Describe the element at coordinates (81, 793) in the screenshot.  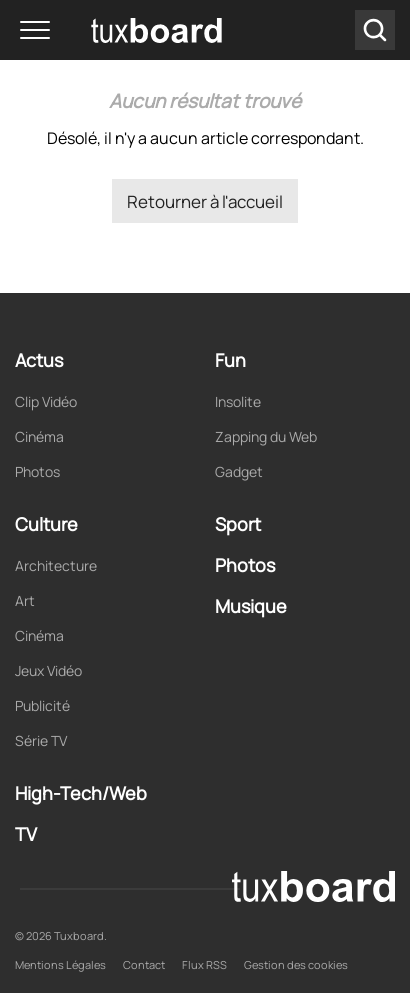
I see `High-Tech/Web` at that location.